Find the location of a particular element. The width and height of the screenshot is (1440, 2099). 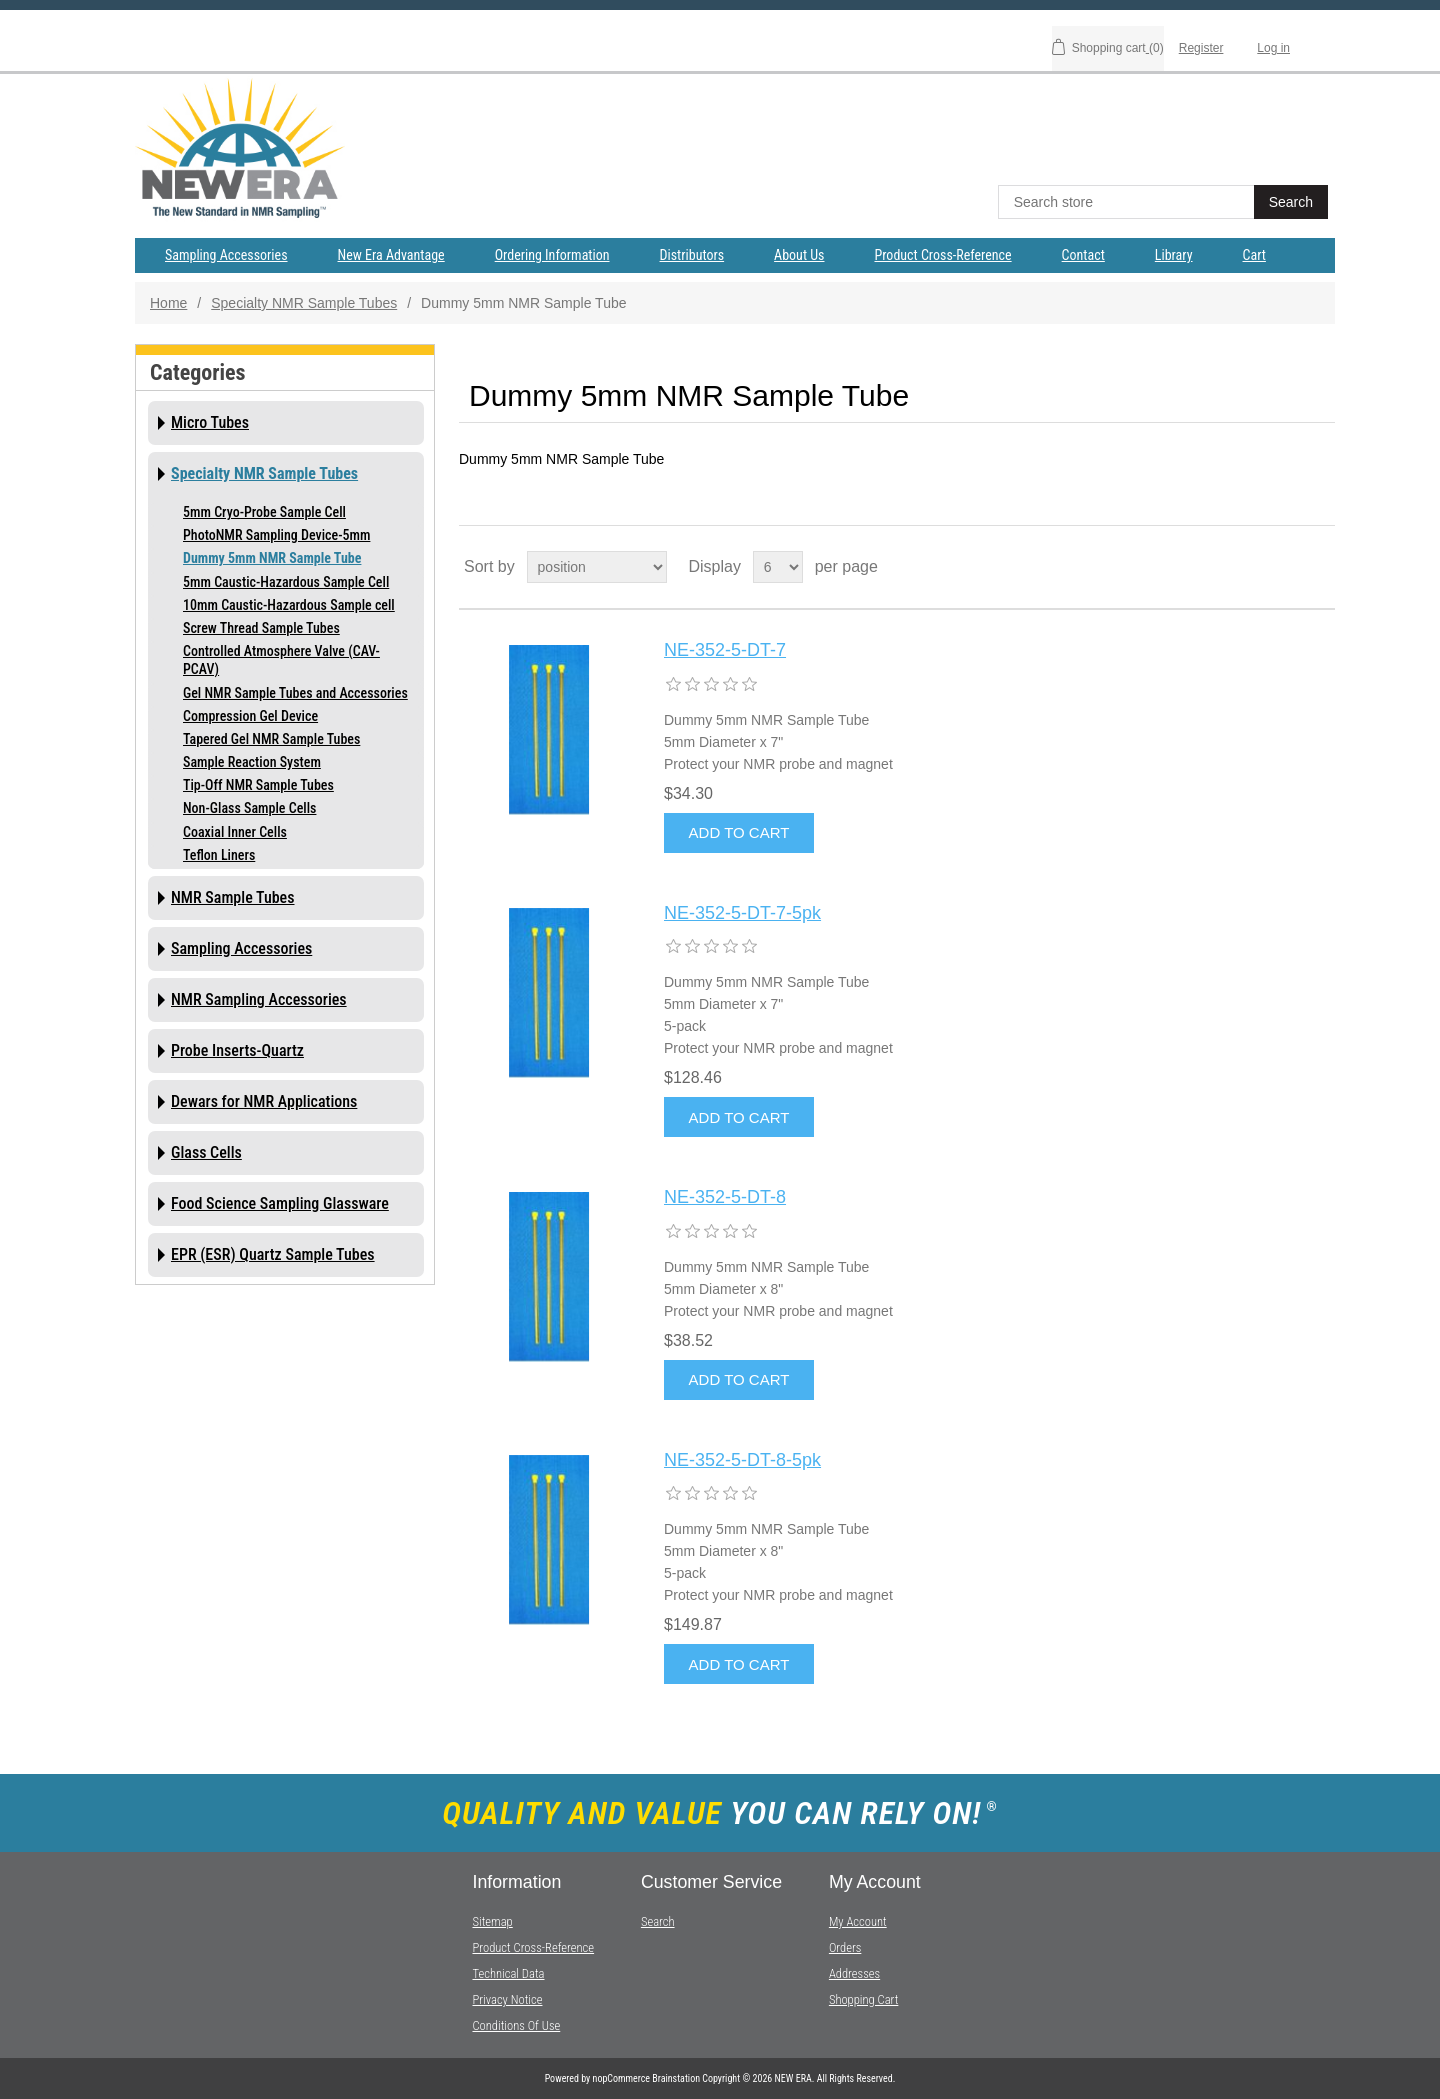

Tip-Off NMR Sample Tubes is located at coordinates (258, 785).